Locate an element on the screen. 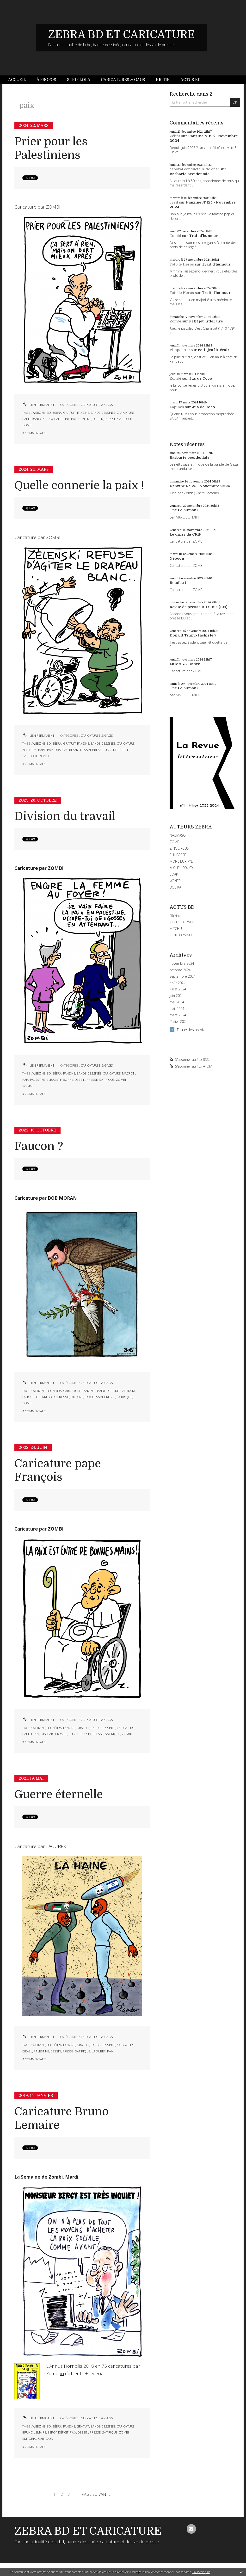 The height and width of the screenshot is (2576, 246). déficit is located at coordinates (63, 2432).